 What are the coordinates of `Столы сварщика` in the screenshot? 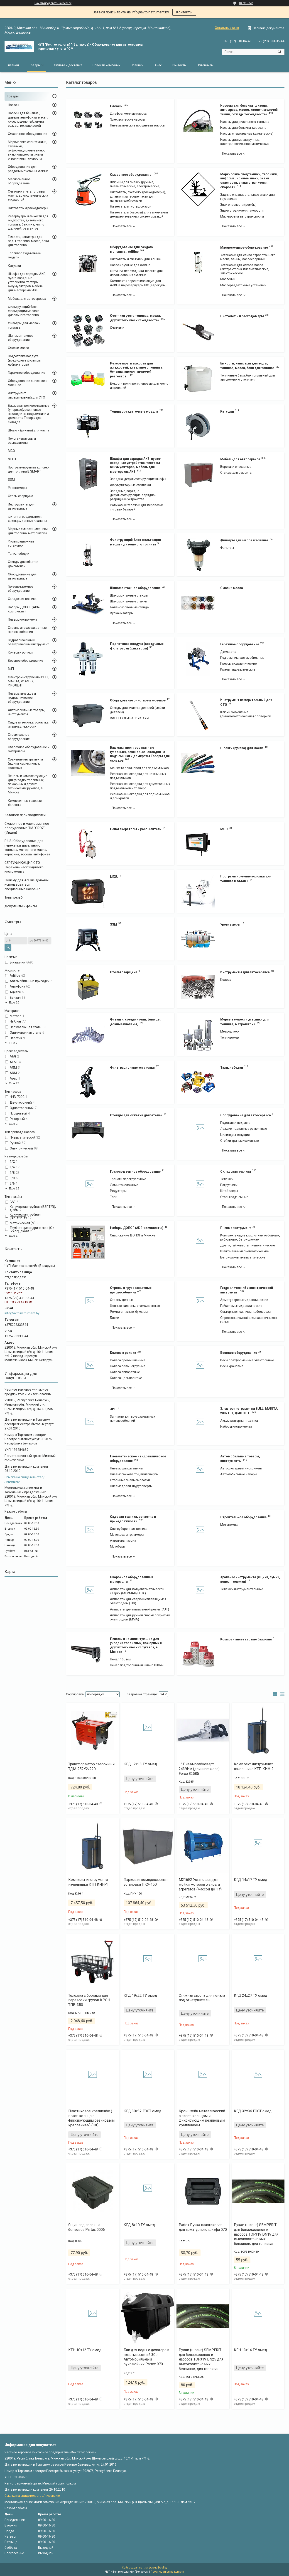 It's located at (20, 496).